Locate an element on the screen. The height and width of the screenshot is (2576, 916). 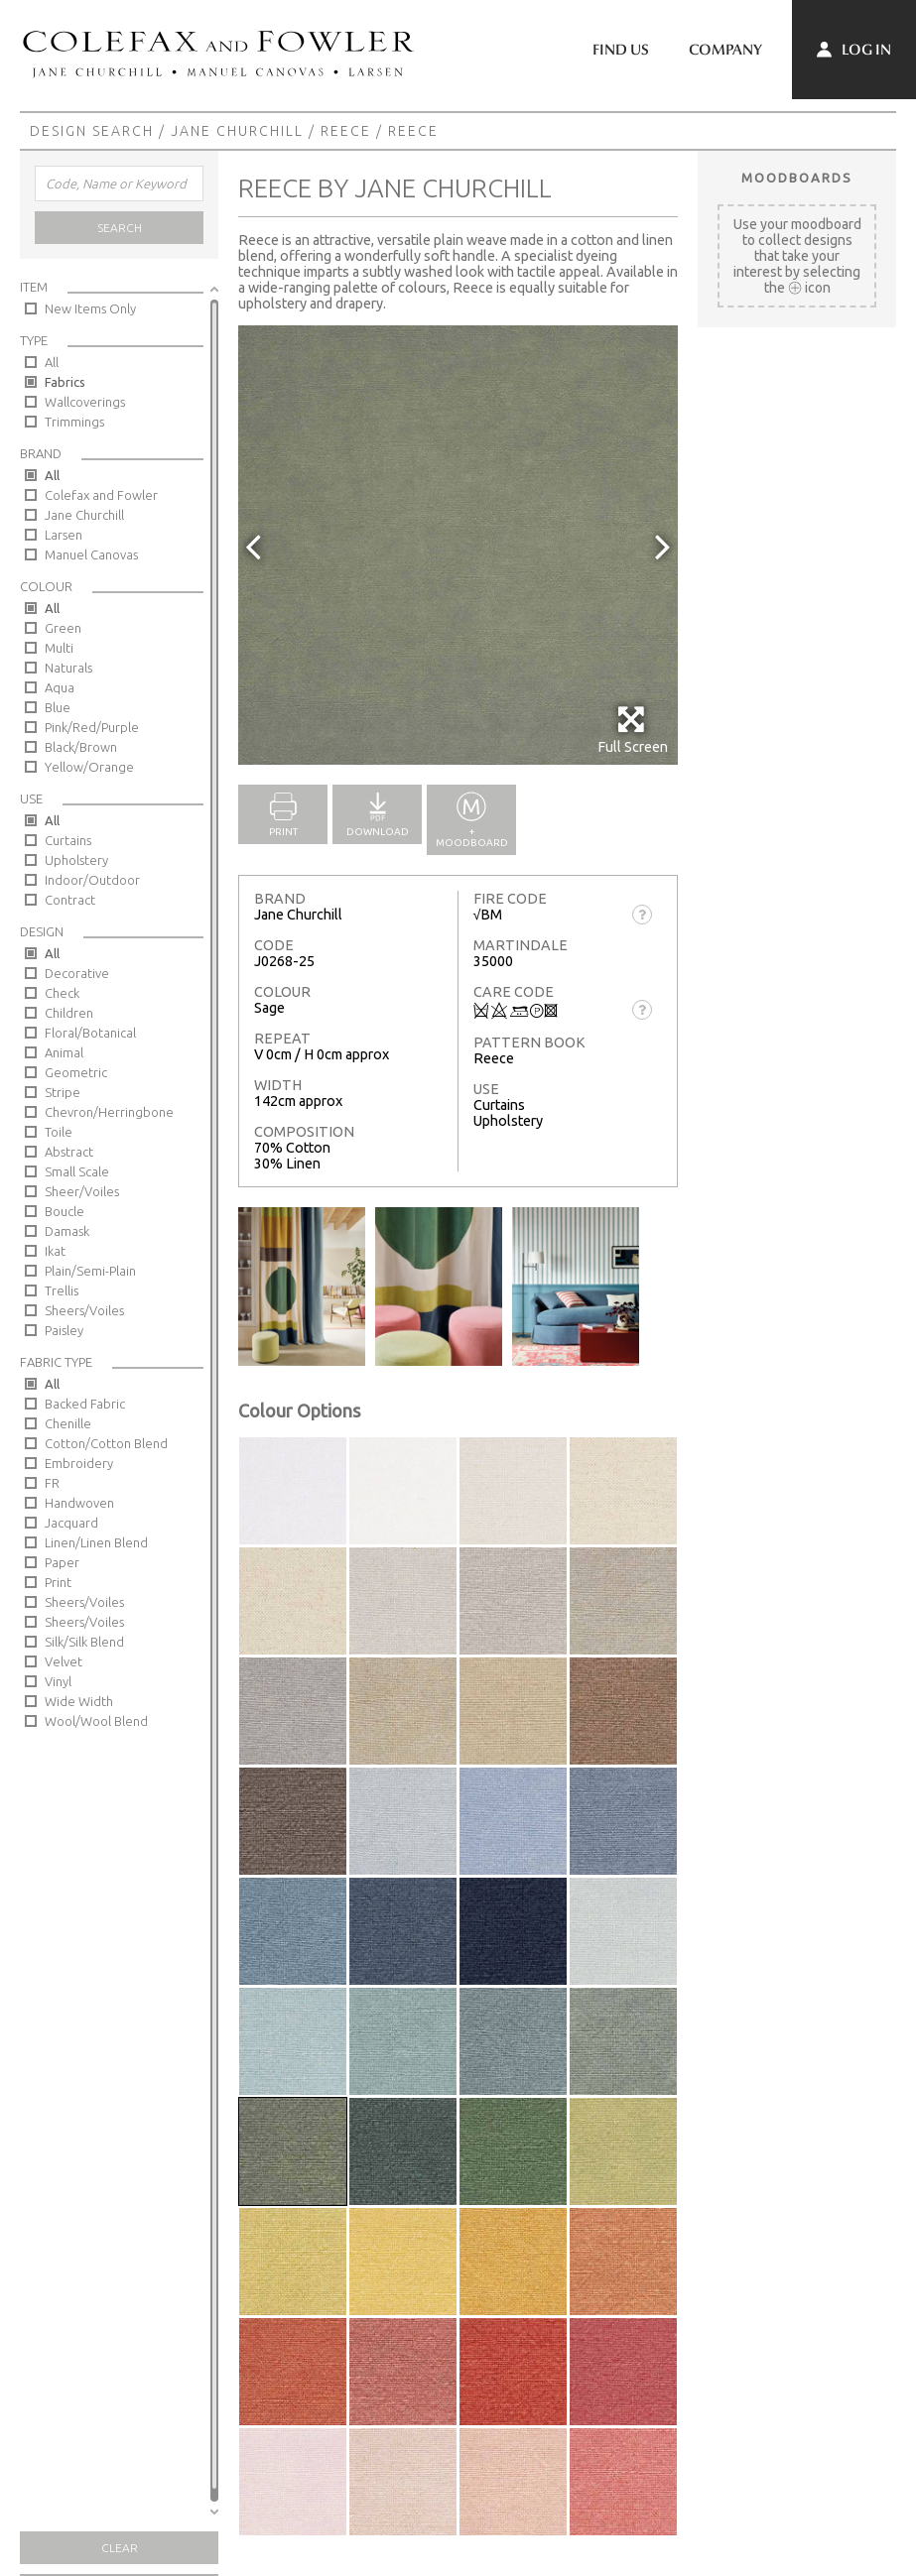
Manuel Canovas is located at coordinates (91, 554).